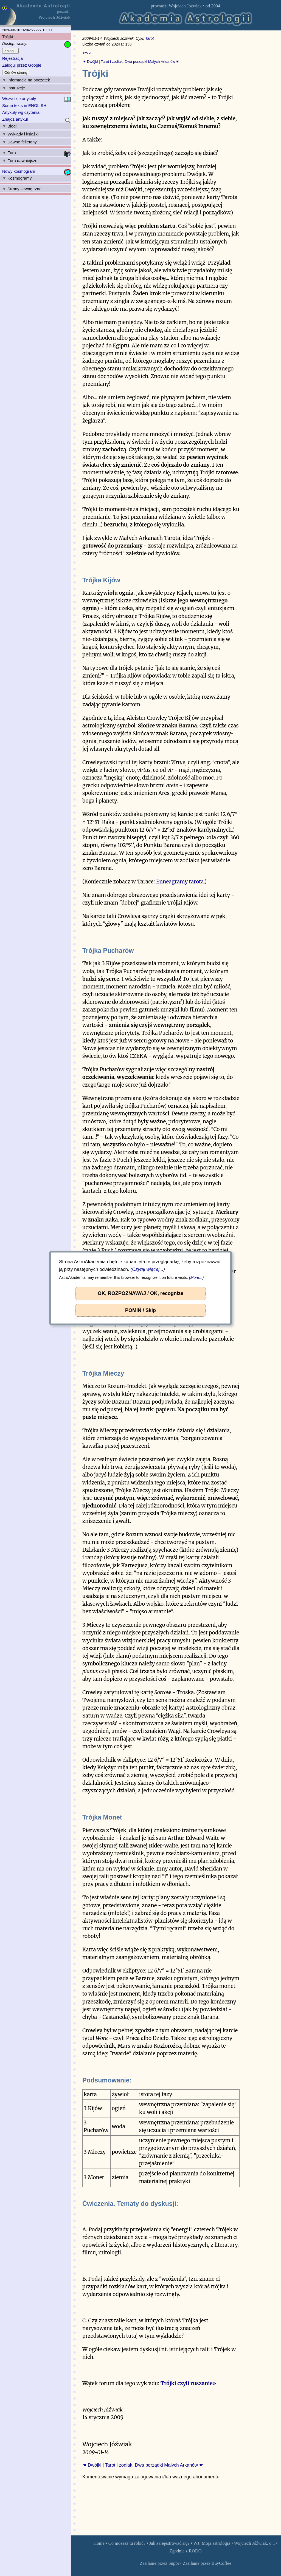  Describe the element at coordinates (207, 2563) in the screenshot. I see `Zasilanie przez BuyCoffee` at that location.